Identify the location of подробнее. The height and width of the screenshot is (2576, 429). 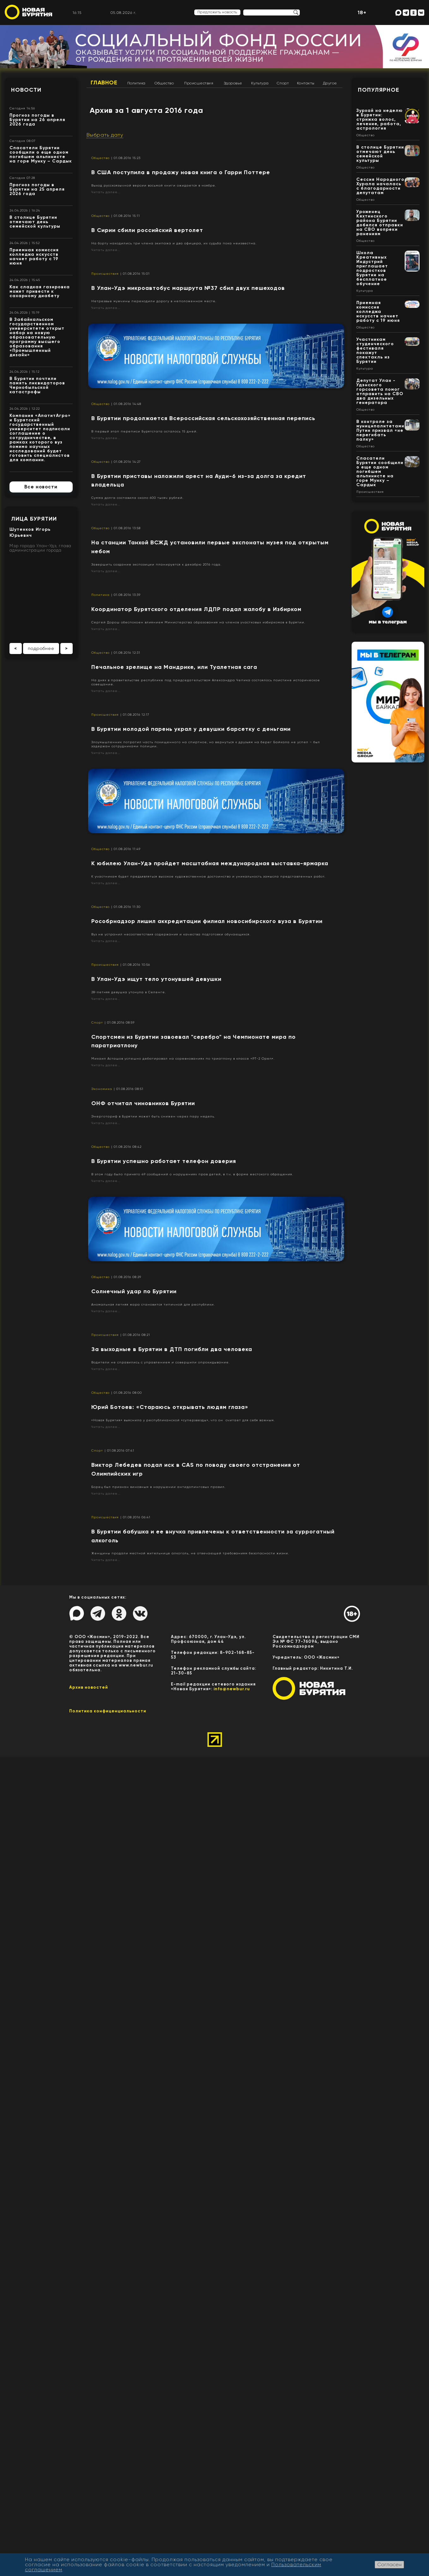
(41, 648).